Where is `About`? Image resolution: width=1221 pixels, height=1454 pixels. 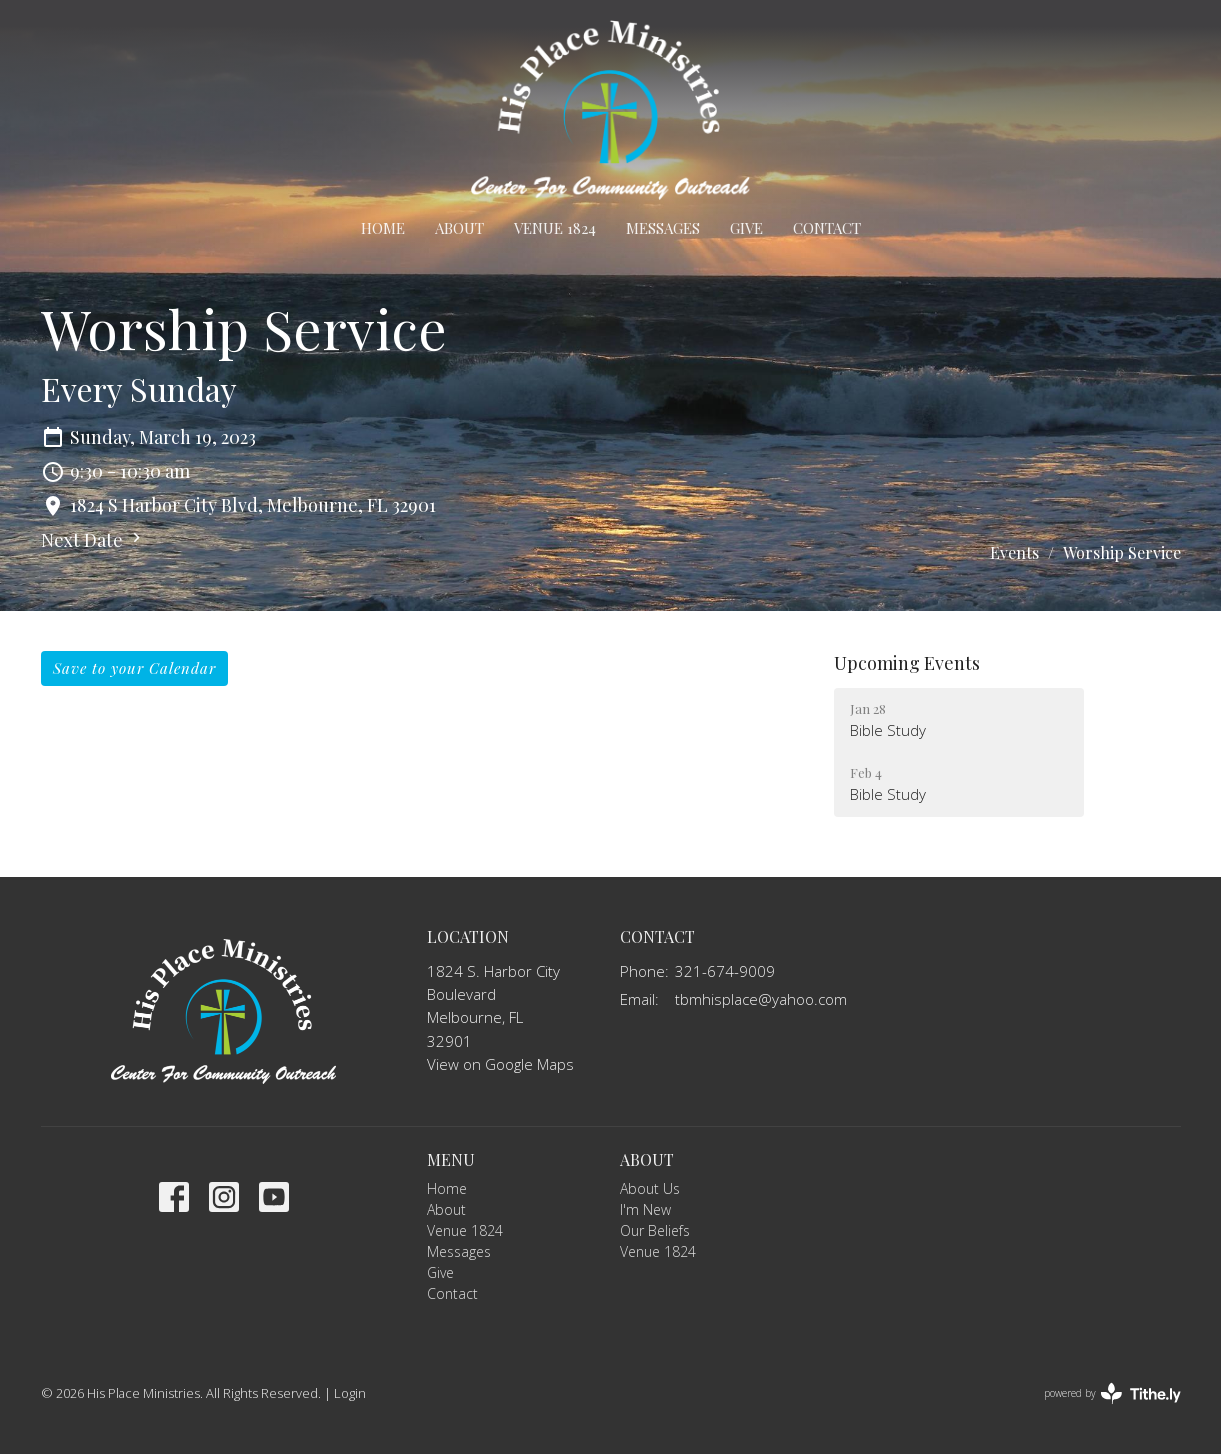 About is located at coordinates (459, 228).